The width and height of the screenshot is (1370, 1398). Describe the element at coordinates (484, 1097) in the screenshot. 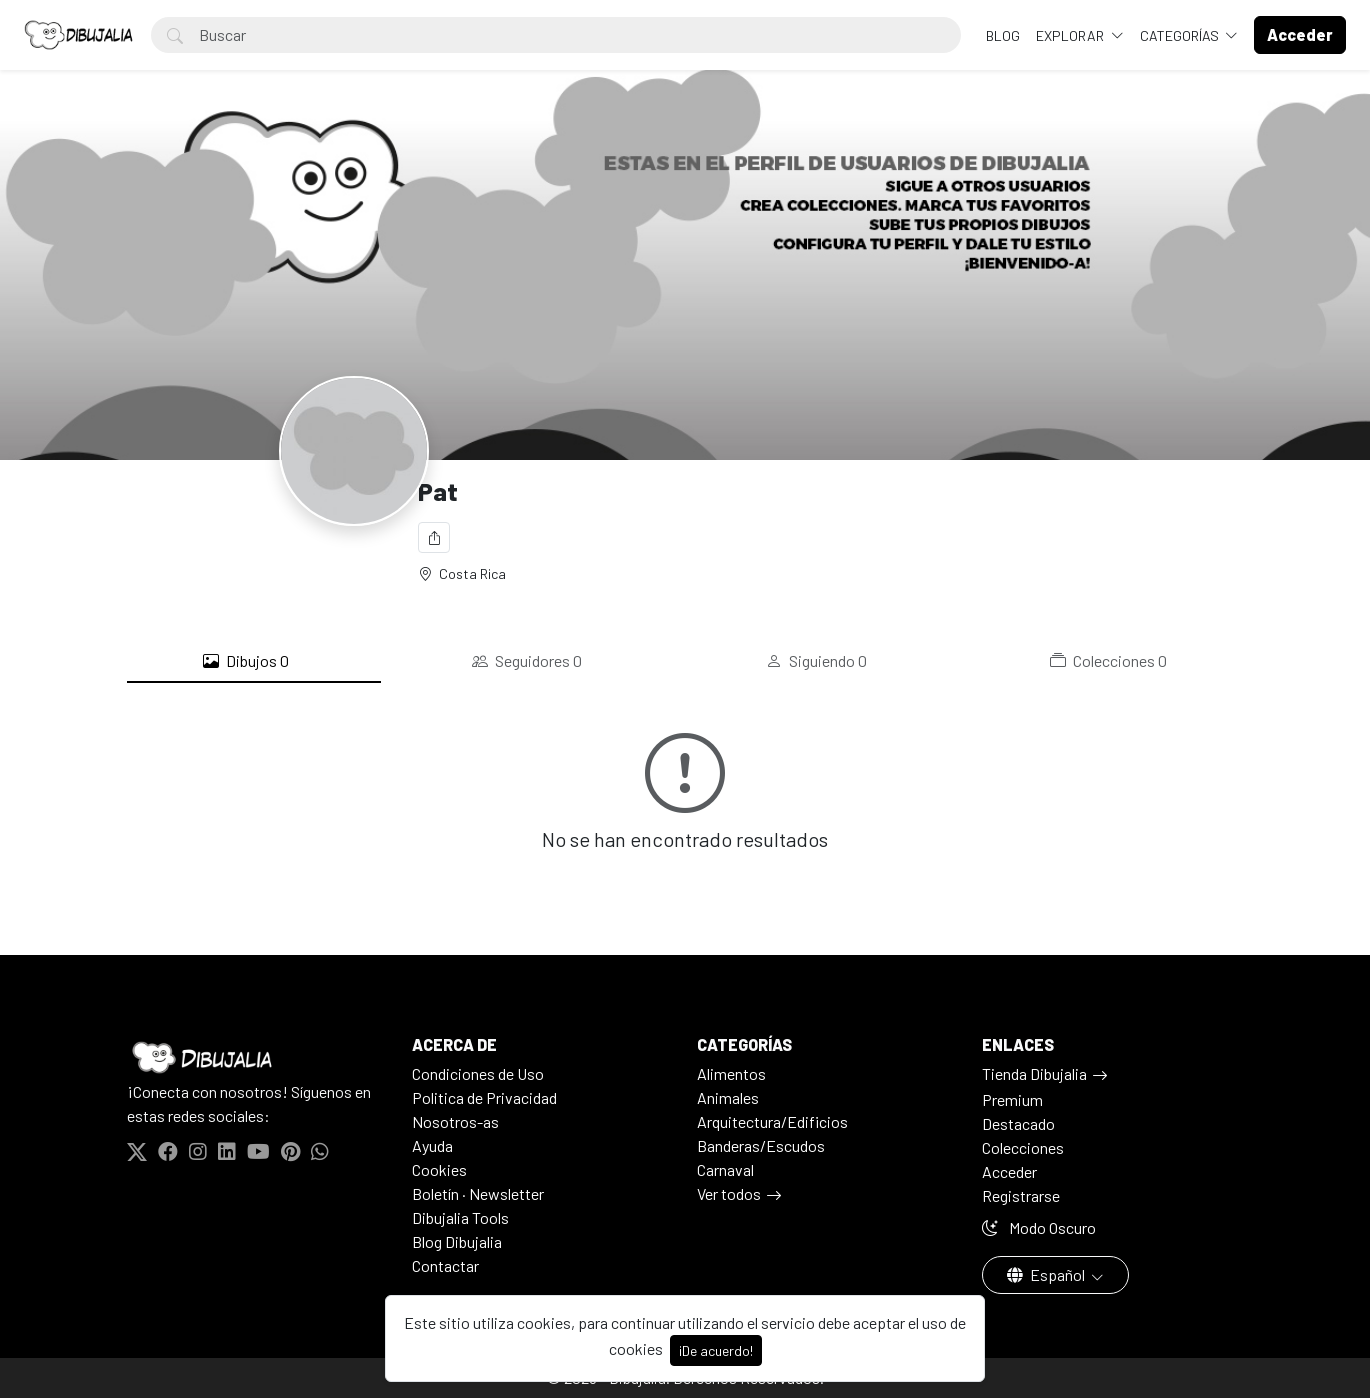

I see `Politica de Privacidad` at that location.